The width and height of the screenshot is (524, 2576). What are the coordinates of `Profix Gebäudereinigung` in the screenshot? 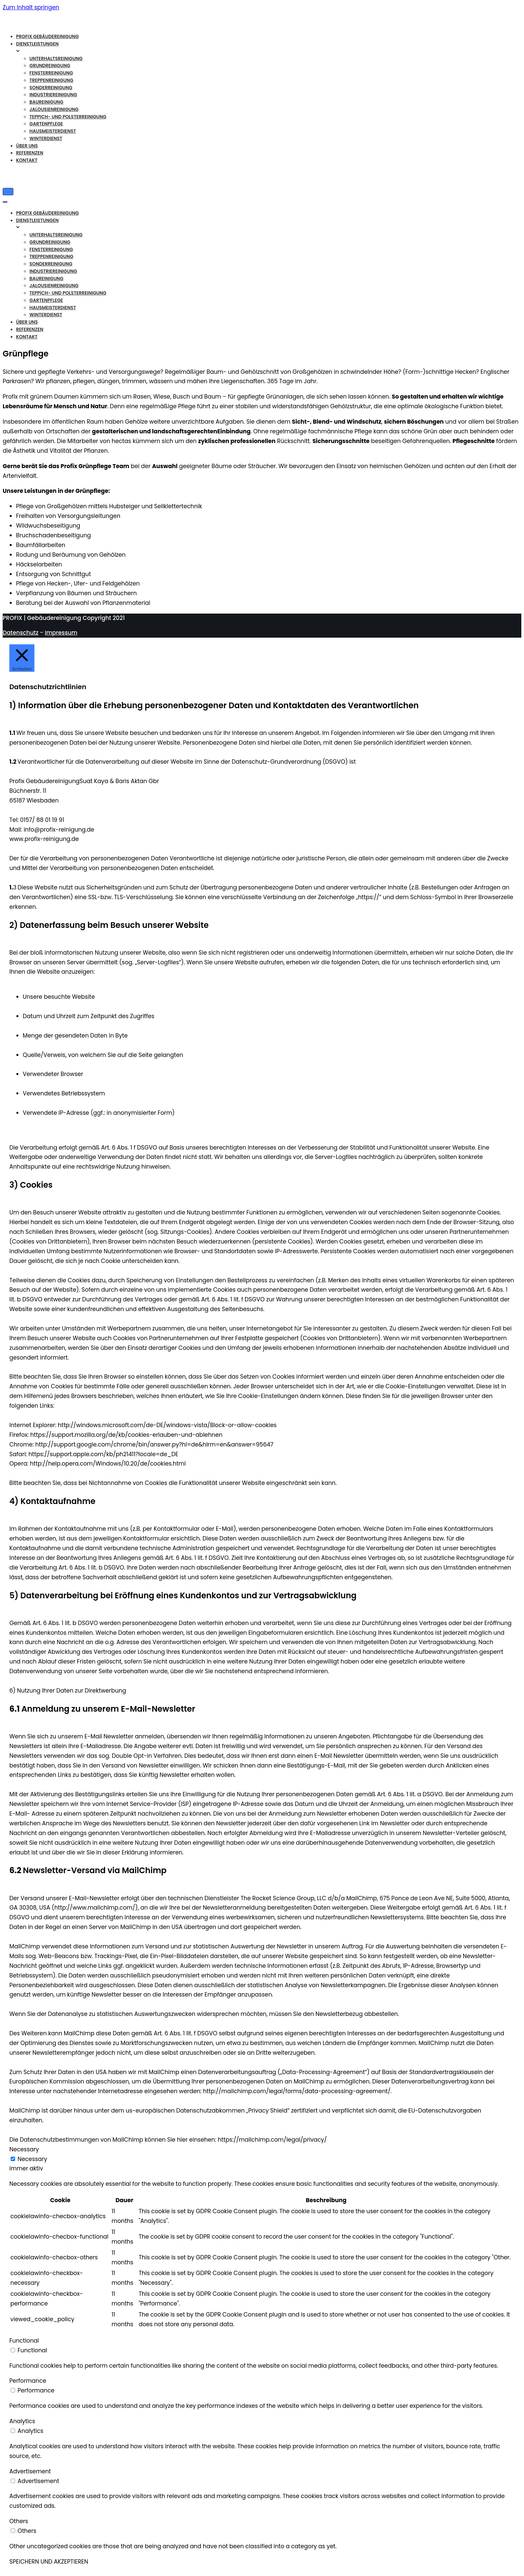 It's located at (47, 36).